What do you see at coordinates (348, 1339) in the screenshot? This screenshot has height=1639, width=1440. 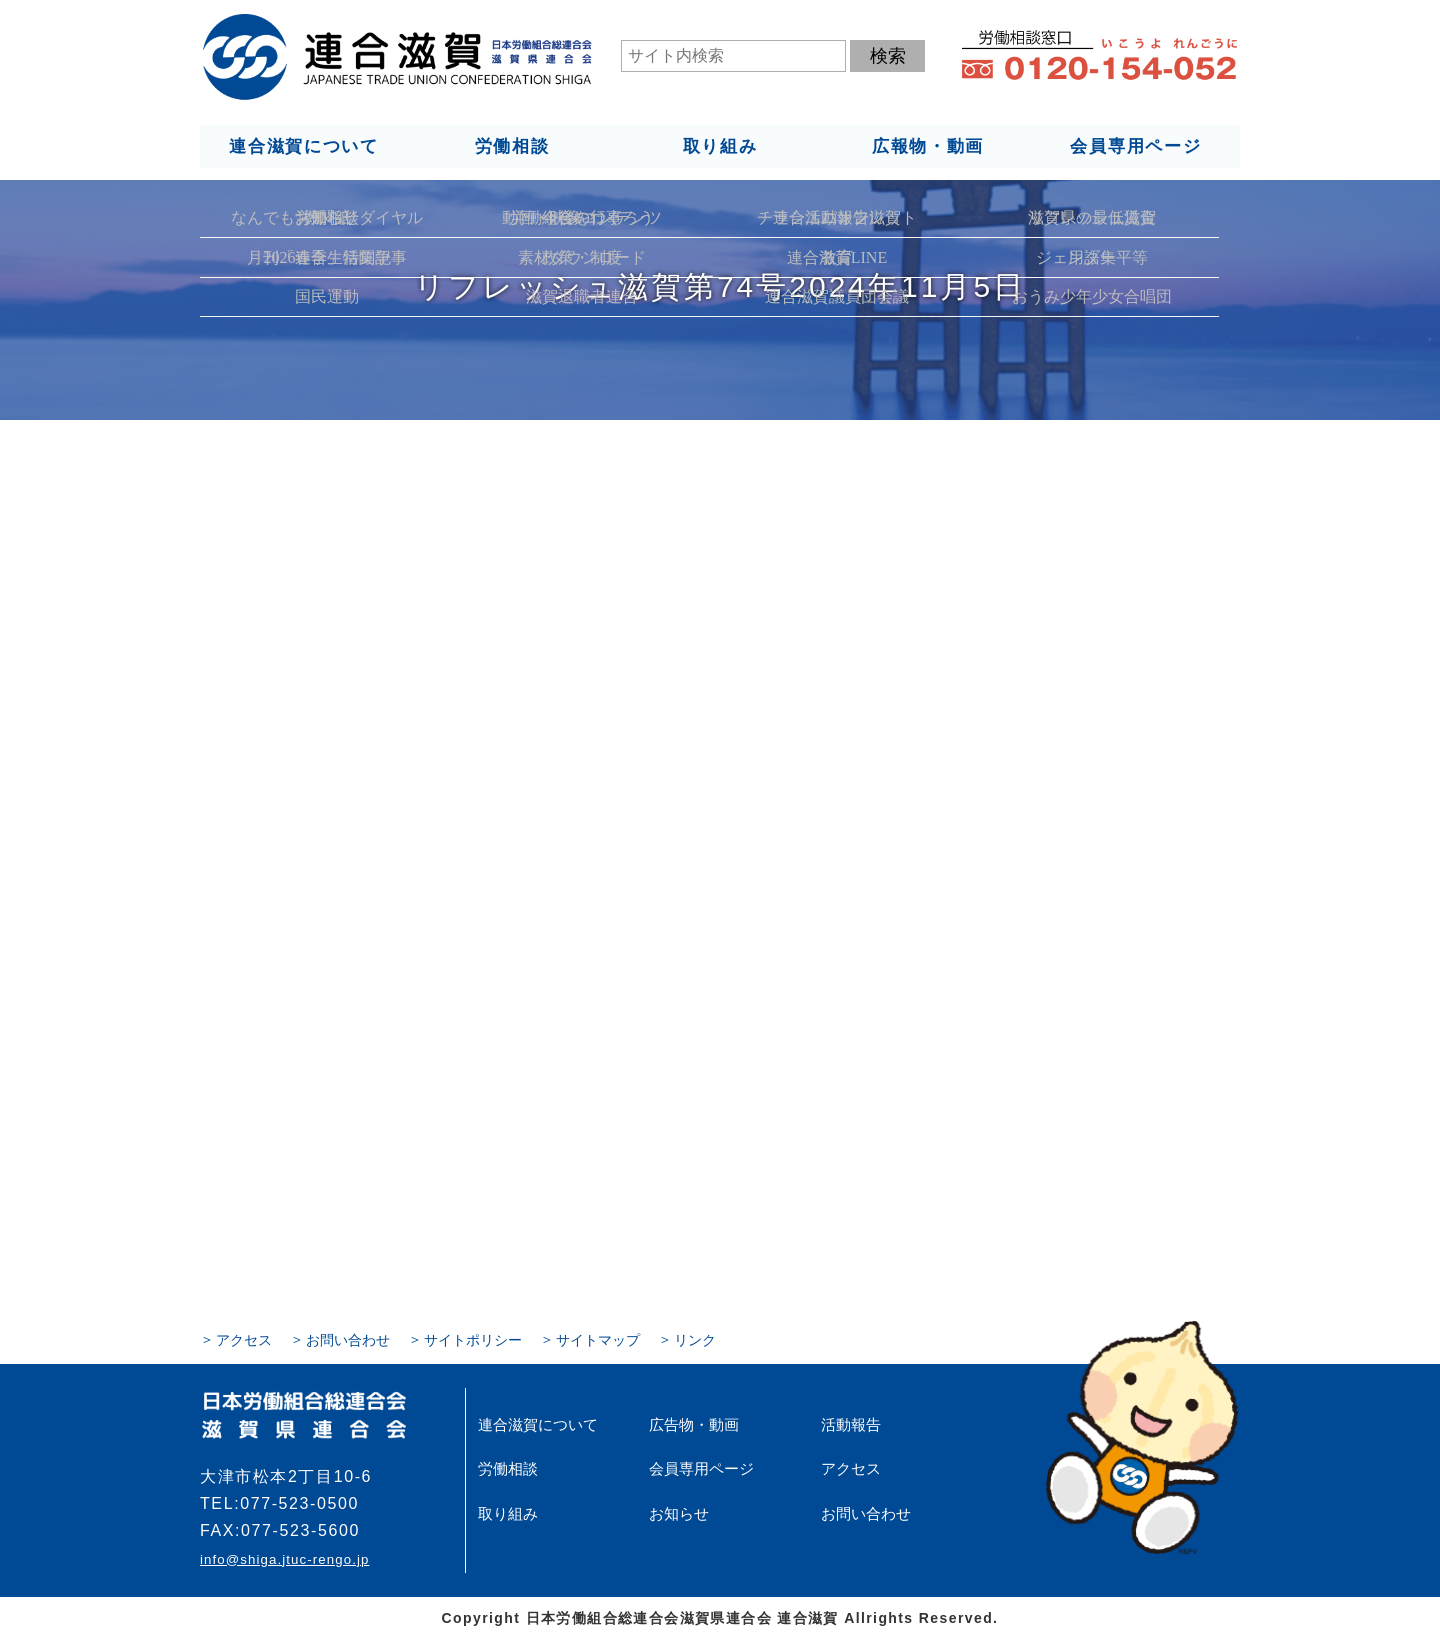 I see `お問い合わせ` at bounding box center [348, 1339].